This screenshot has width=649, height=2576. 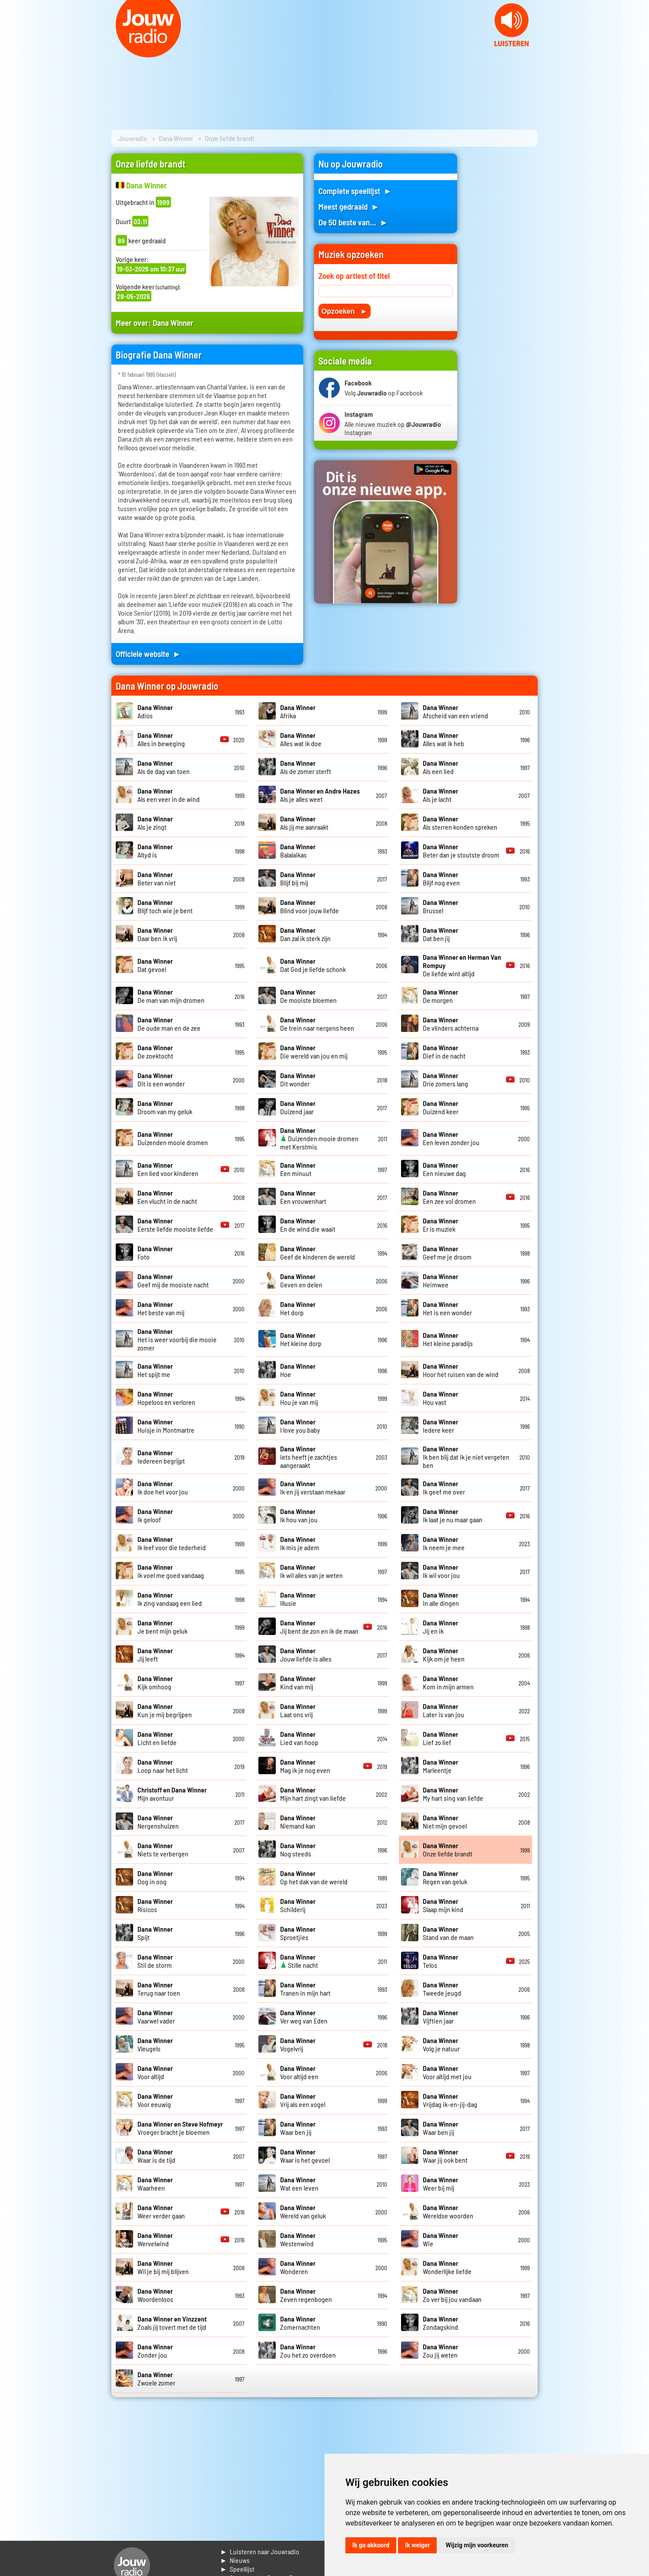 I want to click on Jij bent de zon en ik de maan, so click(x=319, y=1626).